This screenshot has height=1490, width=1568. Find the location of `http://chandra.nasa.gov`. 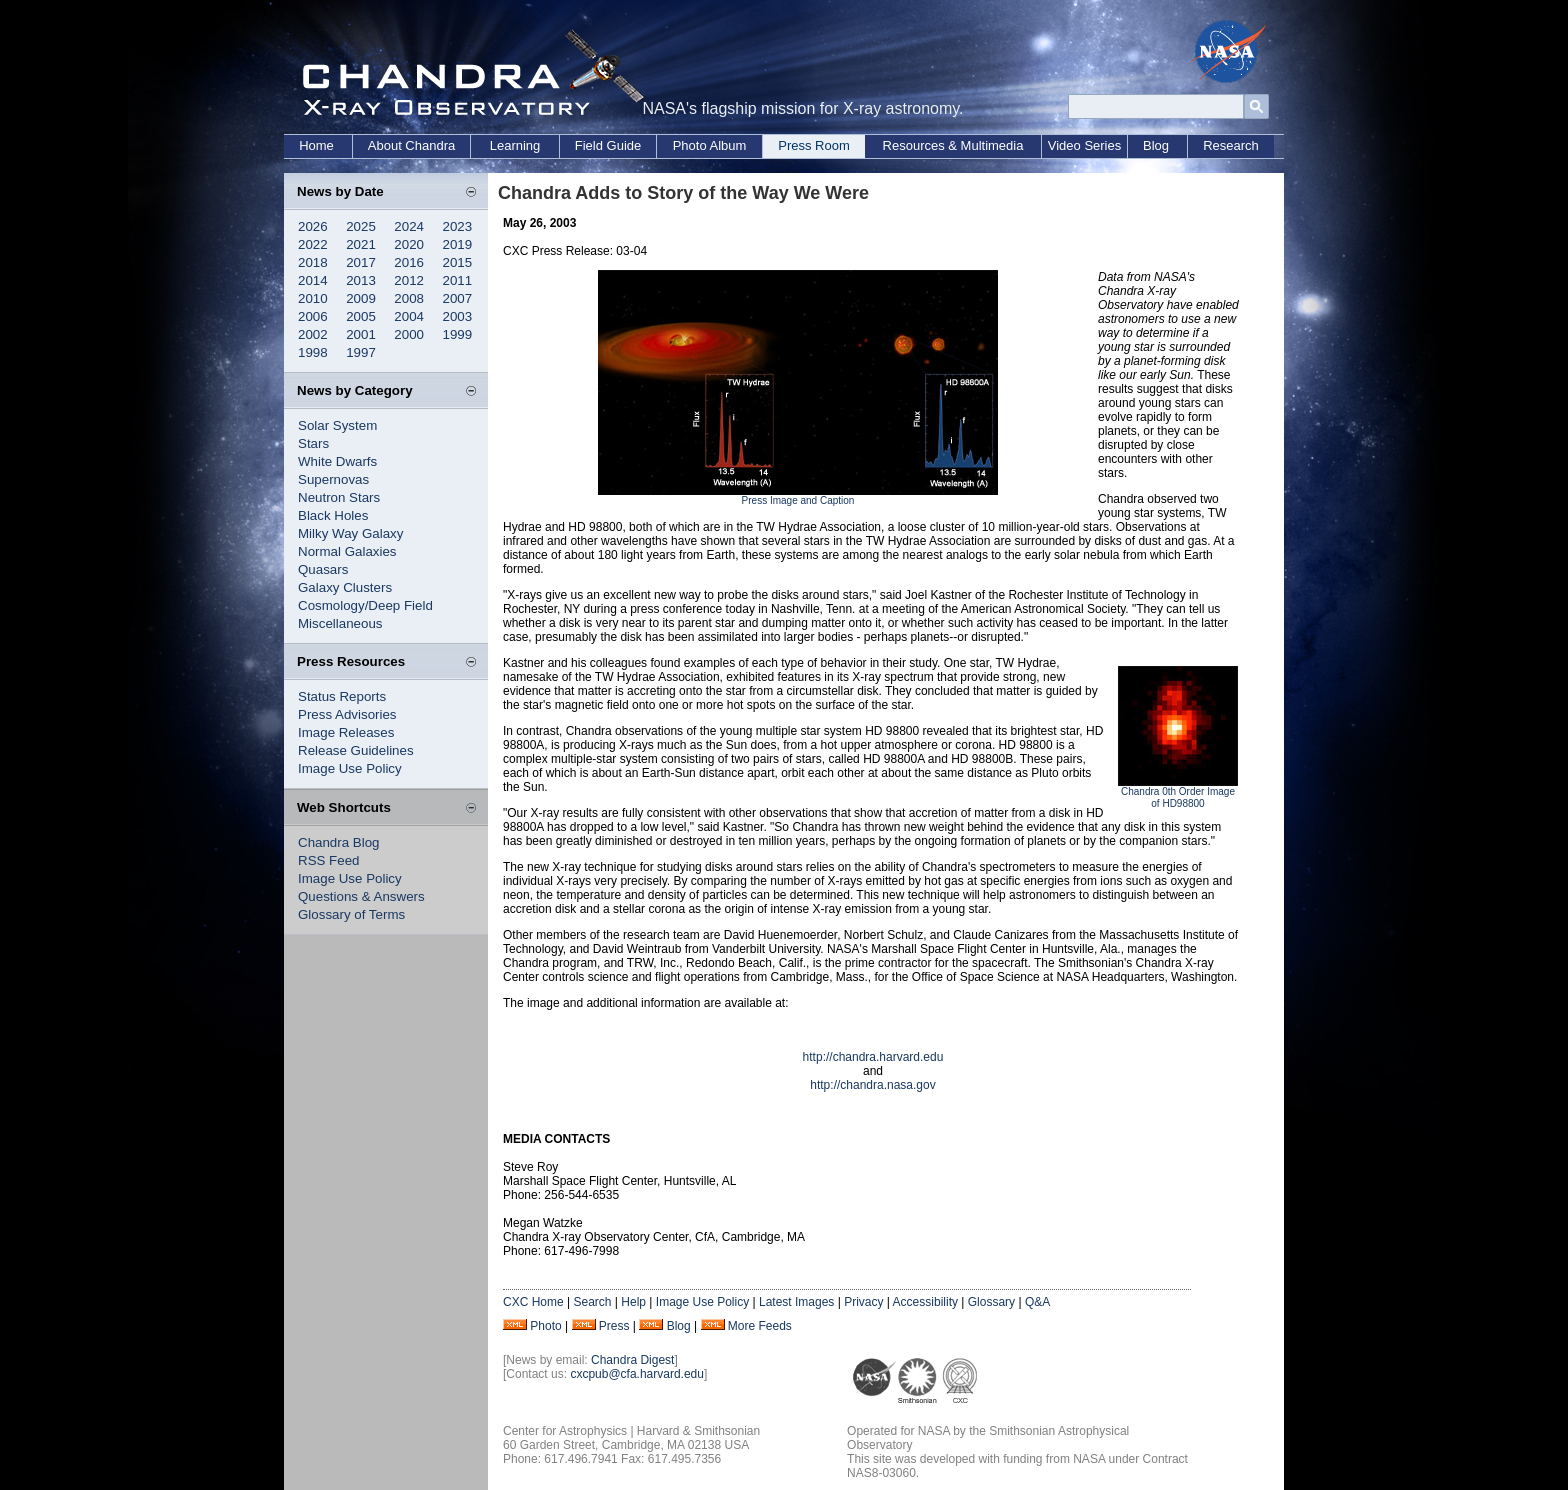

http://chandra.nasa.gov is located at coordinates (872, 1085).